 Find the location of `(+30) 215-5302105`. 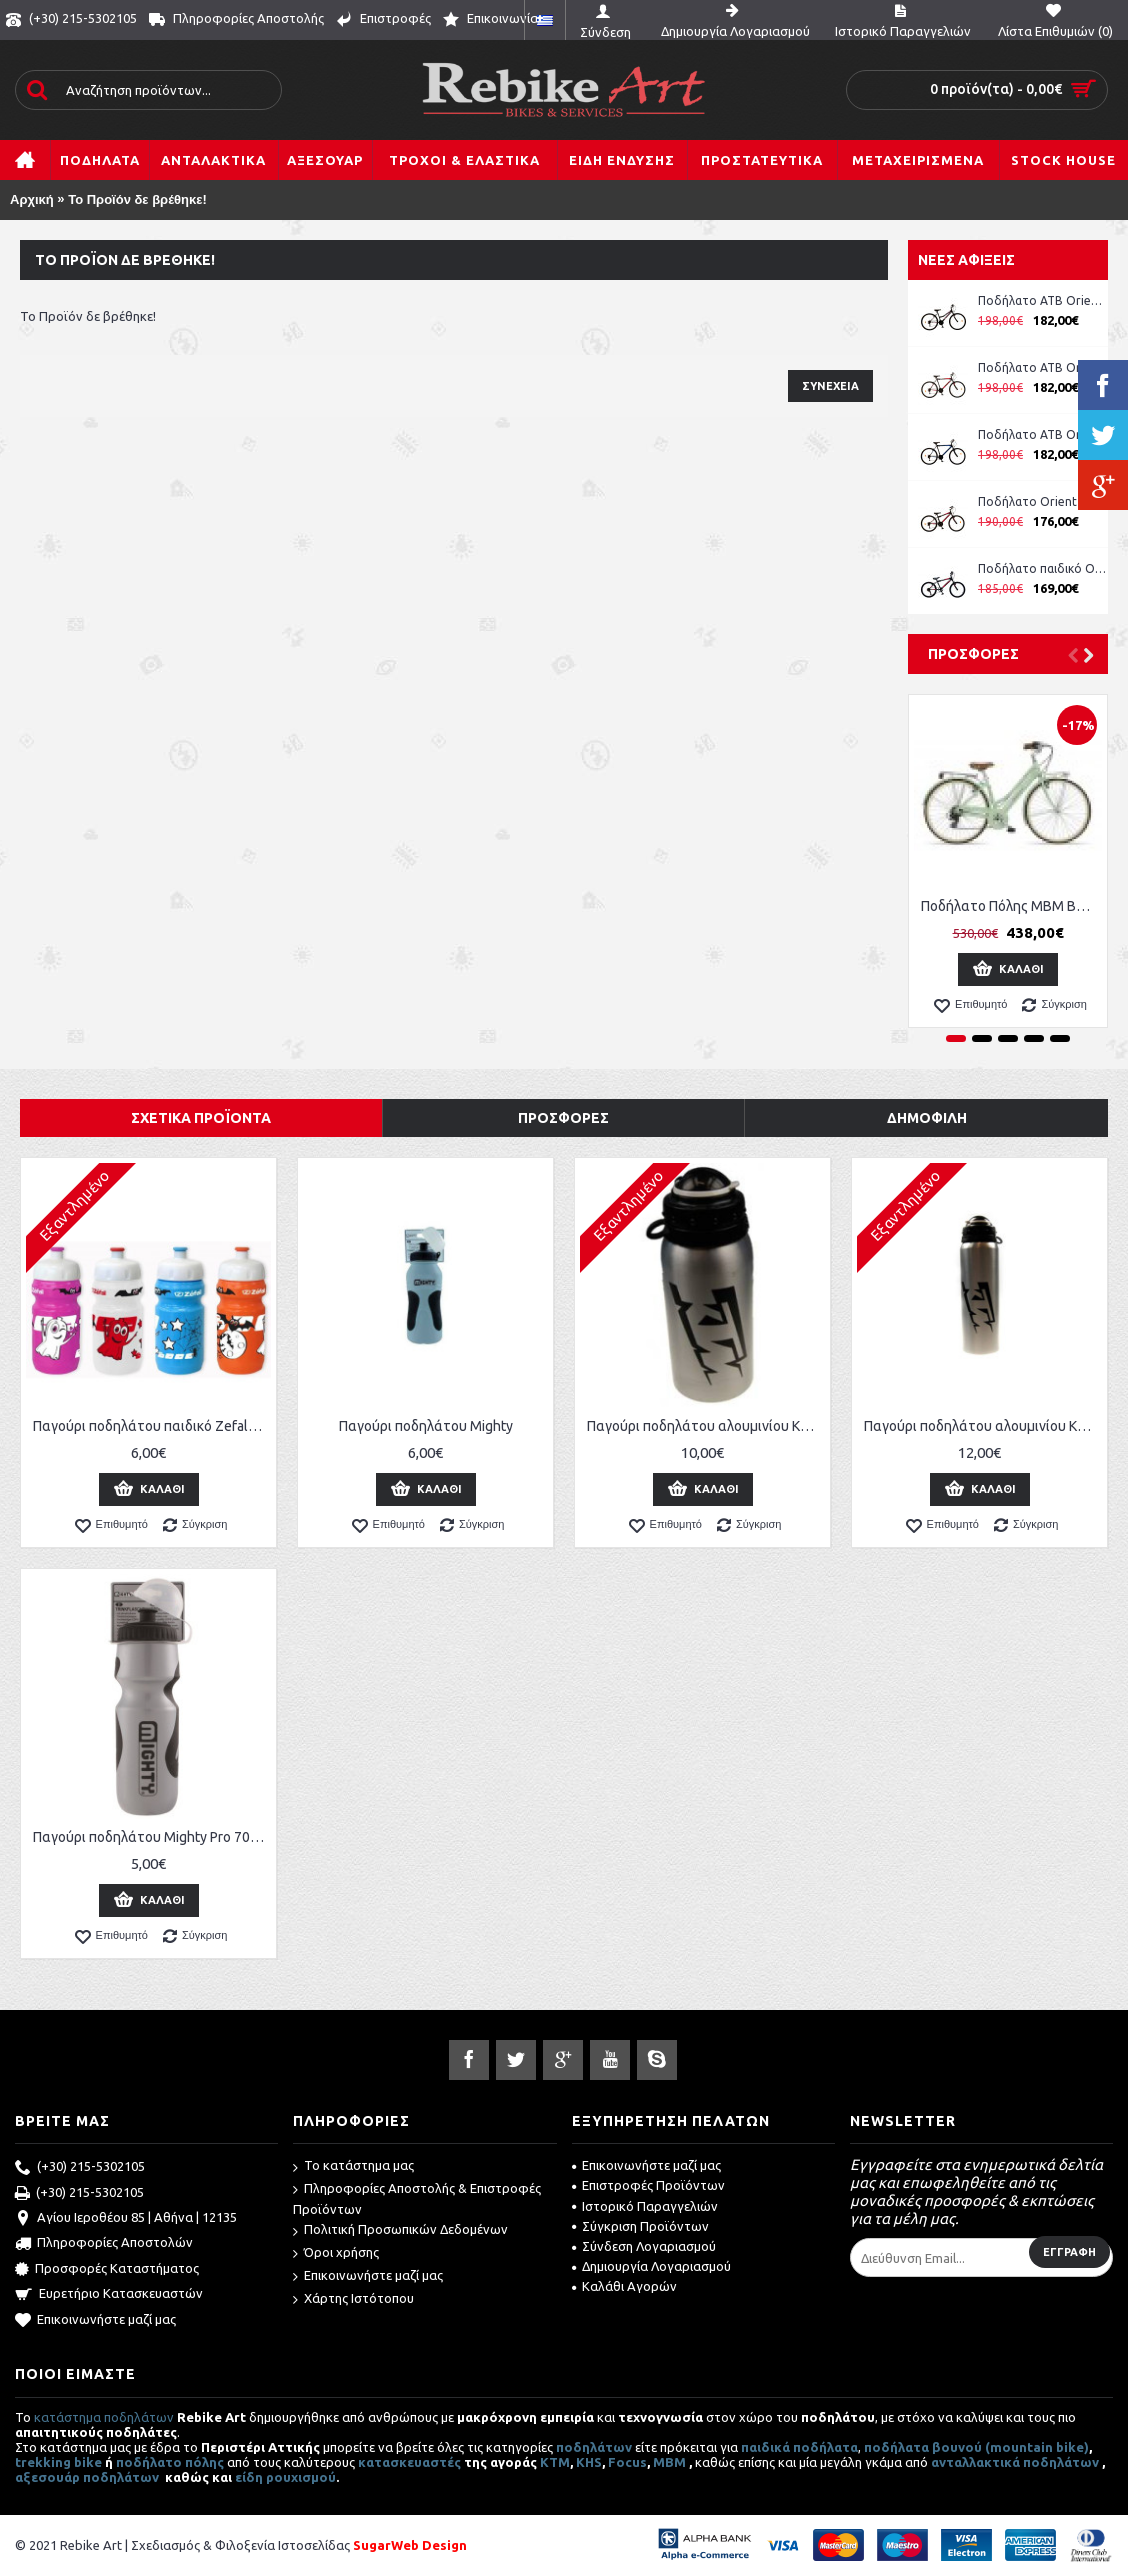

(+30) 215-5302105 is located at coordinates (80, 2168).